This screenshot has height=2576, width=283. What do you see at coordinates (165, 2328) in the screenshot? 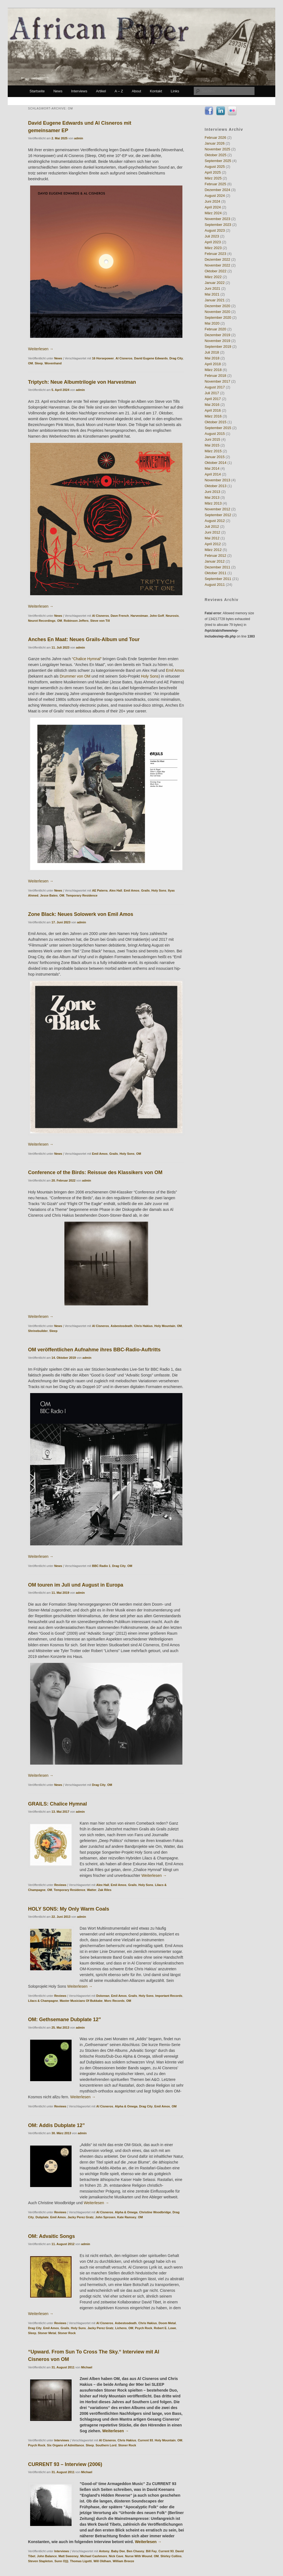
I see `Robert E. Lowe` at bounding box center [165, 2328].